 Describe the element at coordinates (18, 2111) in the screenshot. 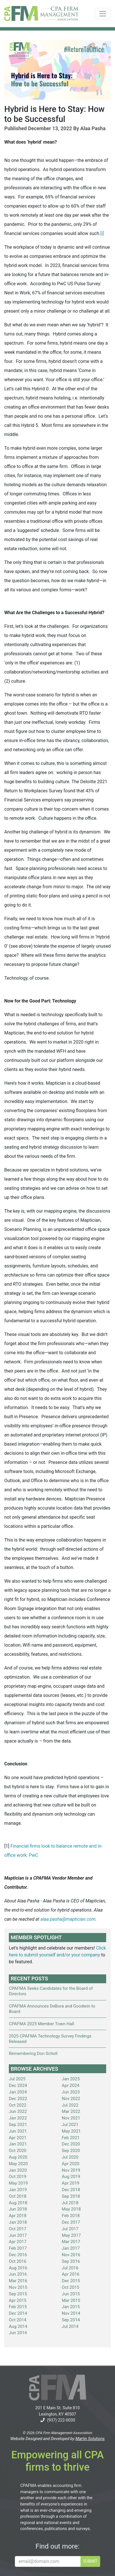

I see `Jun 2022` at that location.